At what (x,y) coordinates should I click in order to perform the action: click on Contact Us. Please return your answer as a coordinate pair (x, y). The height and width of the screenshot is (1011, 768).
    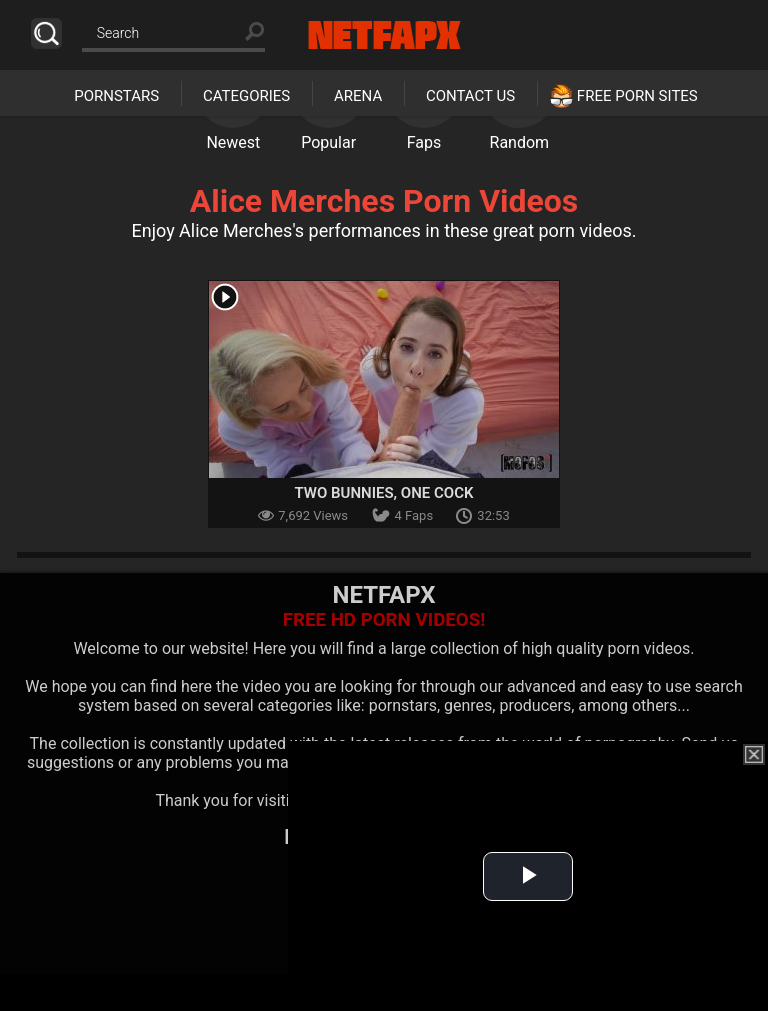
    Looking at the image, I should click on (470, 96).